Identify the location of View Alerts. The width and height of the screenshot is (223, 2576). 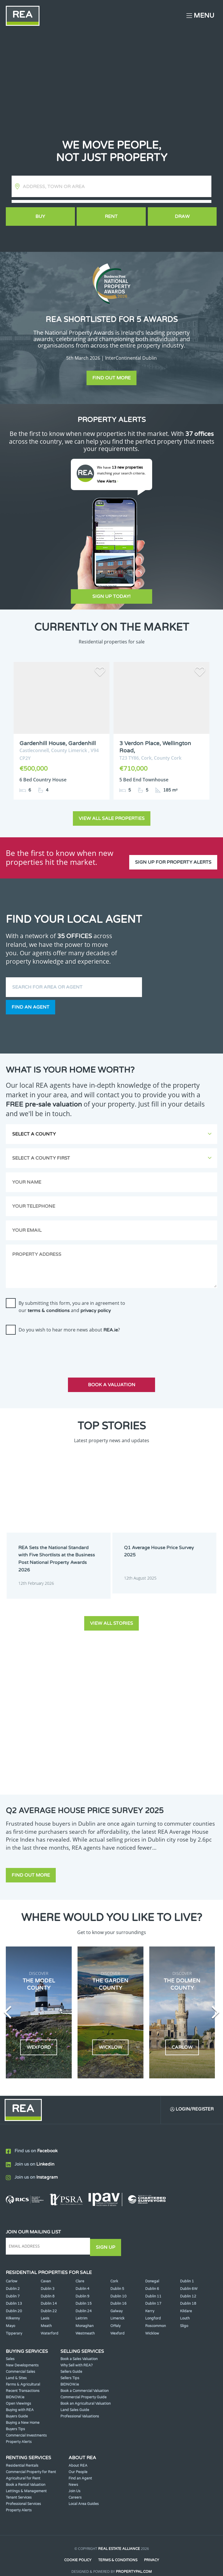
(107, 481).